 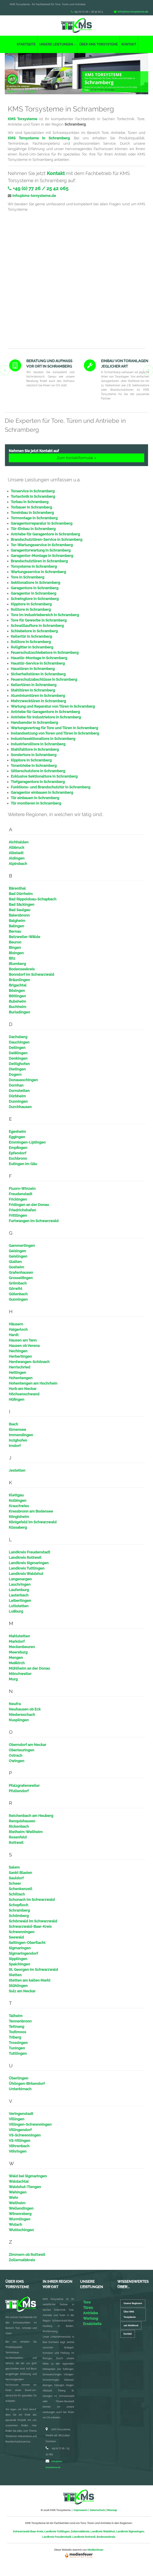 What do you see at coordinates (15, 1883) in the screenshot?
I see `Scheer` at bounding box center [15, 1883].